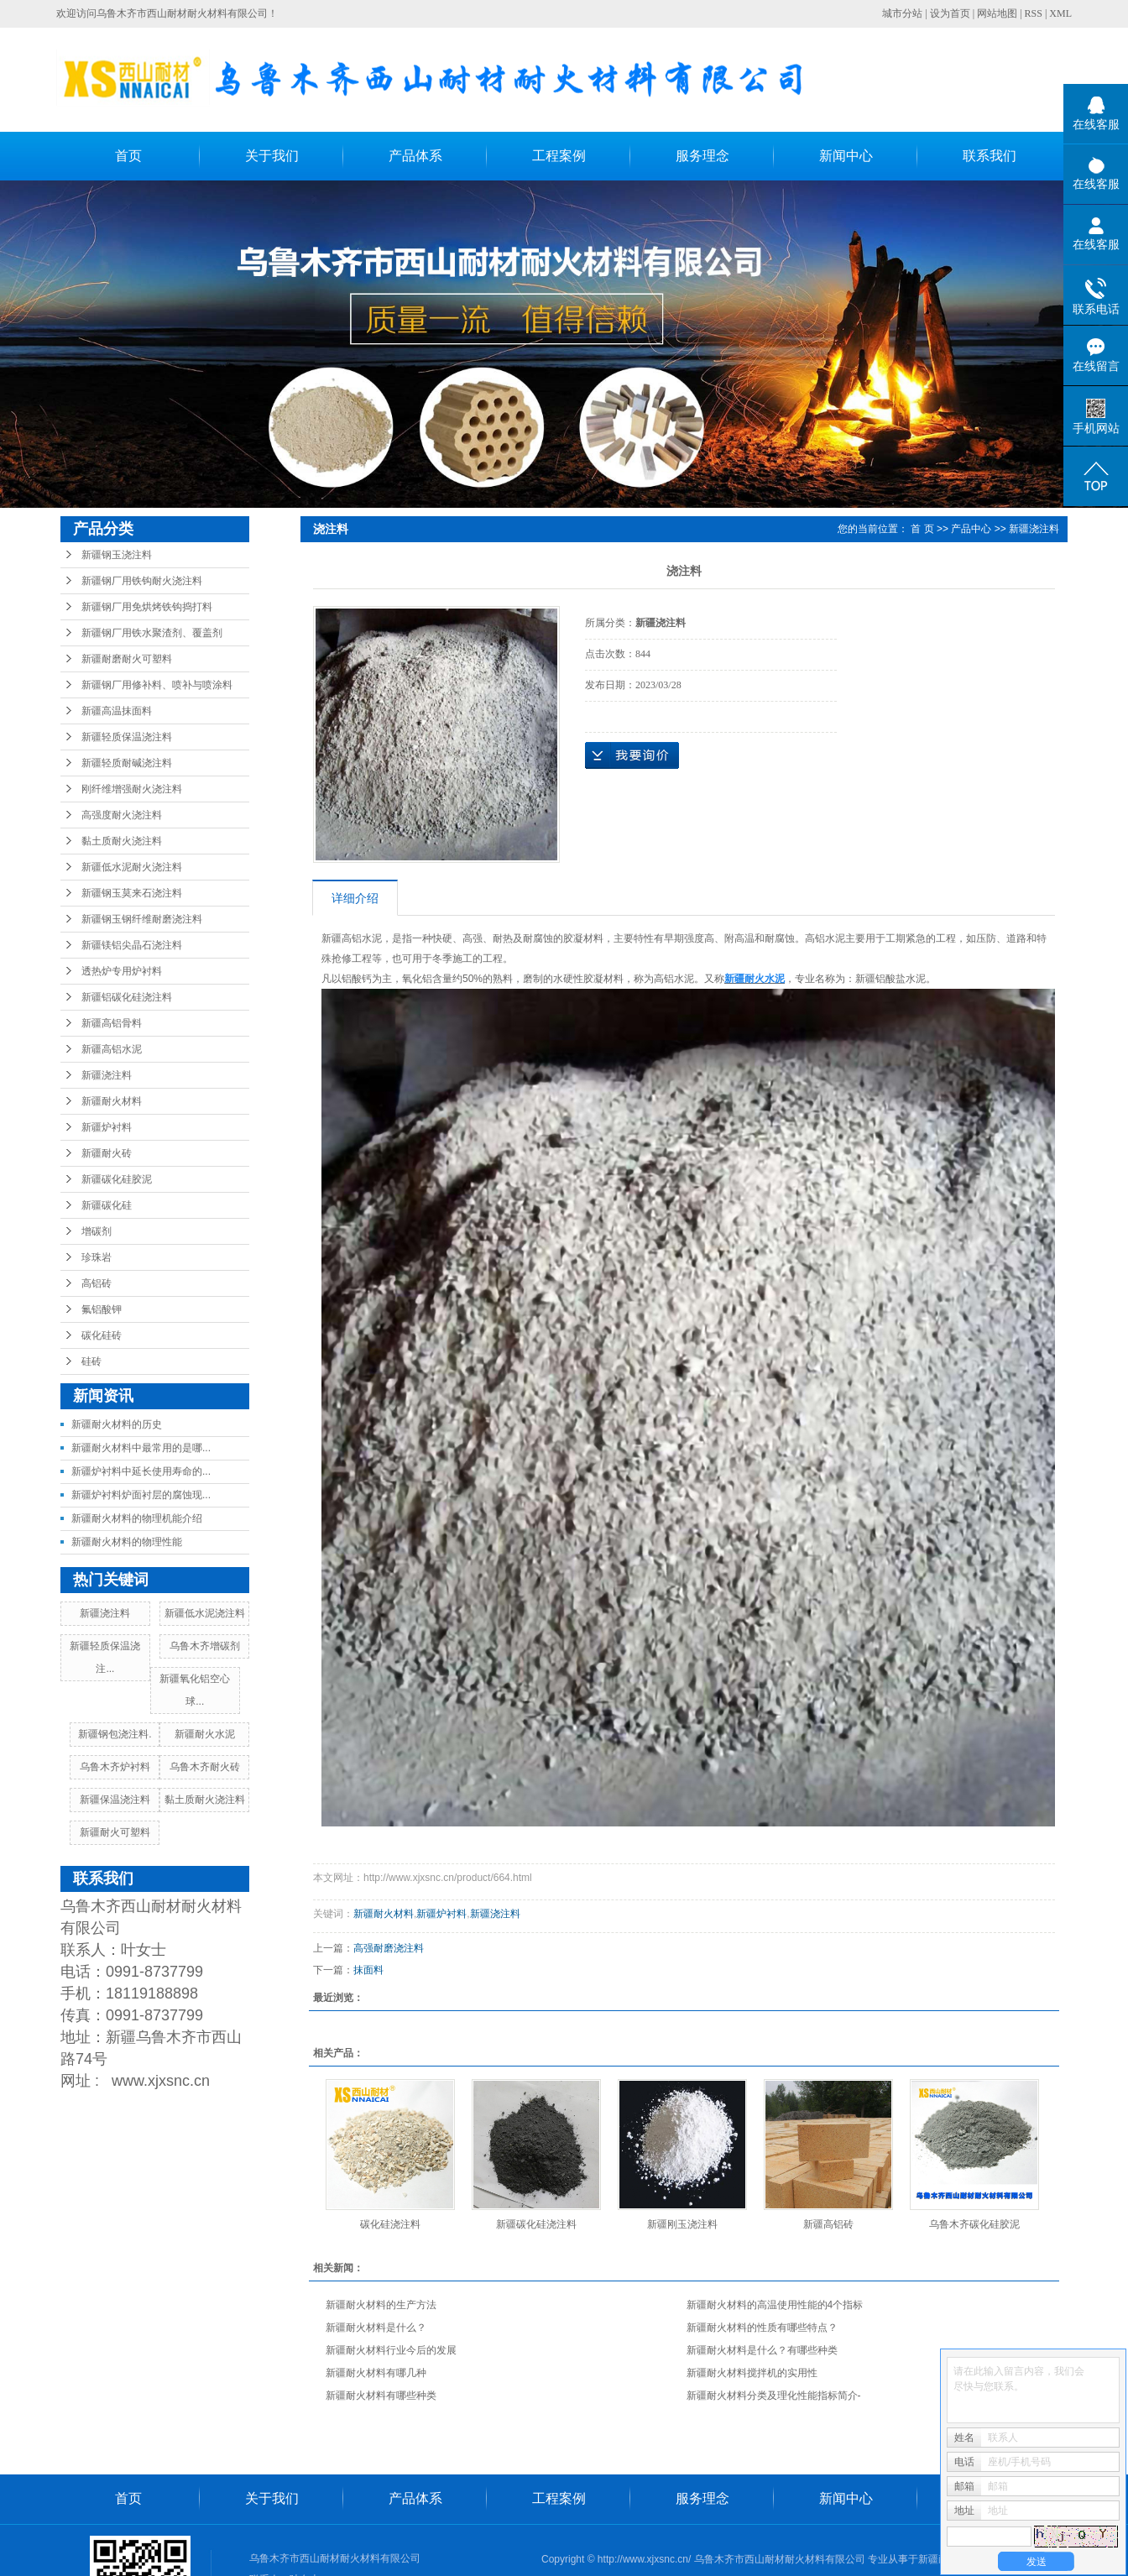  I want to click on XML, so click(1060, 13).